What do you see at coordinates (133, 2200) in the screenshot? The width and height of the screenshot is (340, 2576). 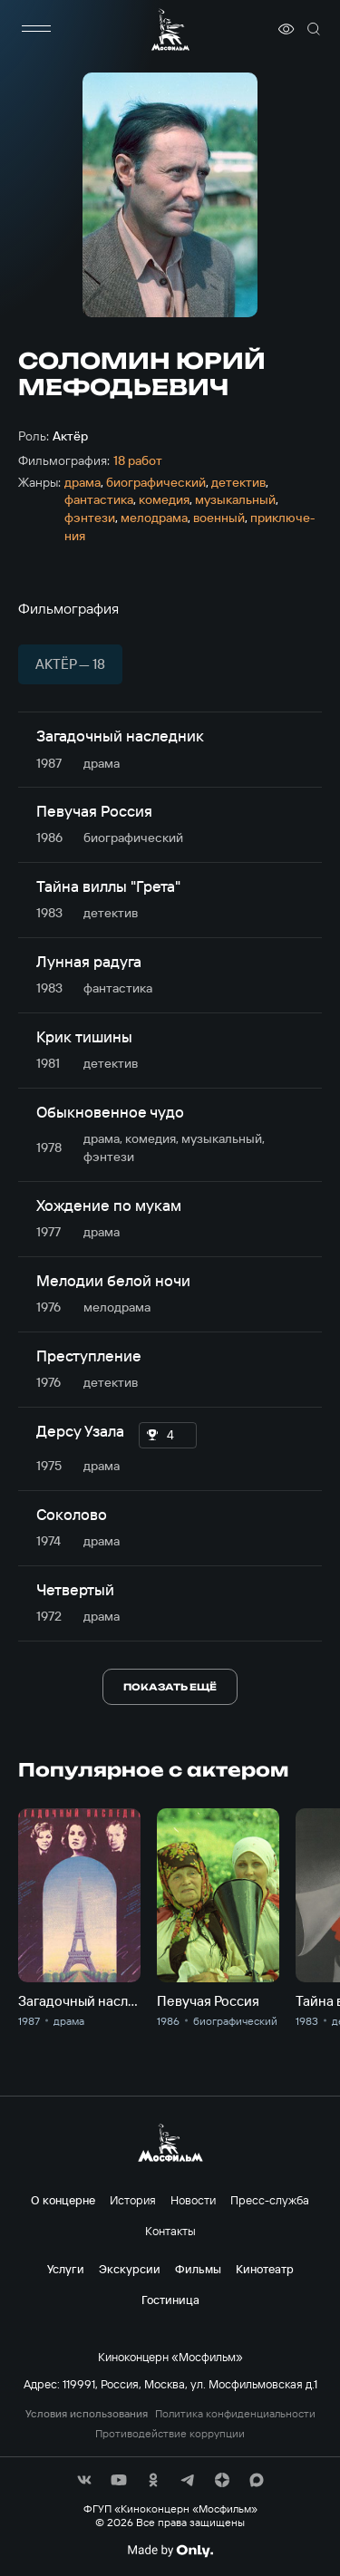 I see `История` at bounding box center [133, 2200].